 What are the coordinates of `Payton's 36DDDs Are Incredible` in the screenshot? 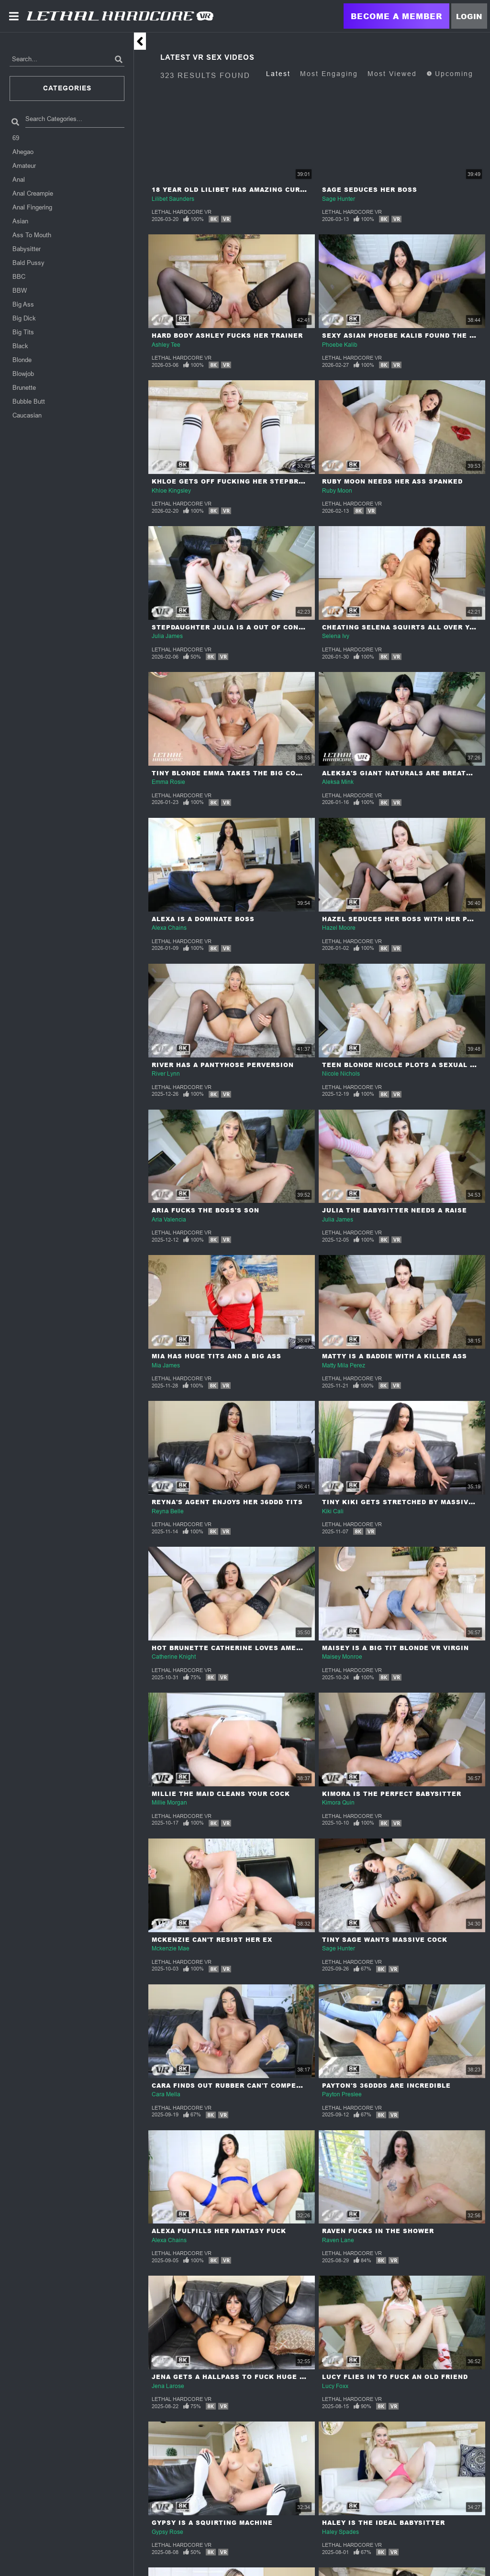 It's located at (386, 2085).